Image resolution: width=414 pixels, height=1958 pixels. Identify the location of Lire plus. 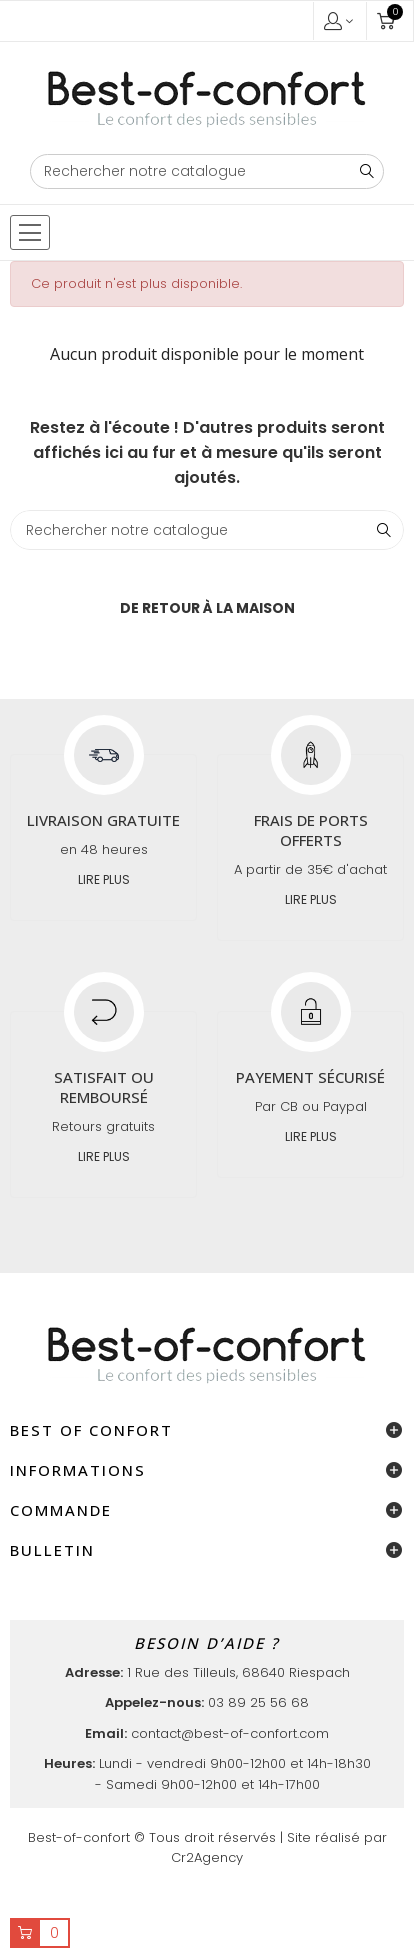
(104, 879).